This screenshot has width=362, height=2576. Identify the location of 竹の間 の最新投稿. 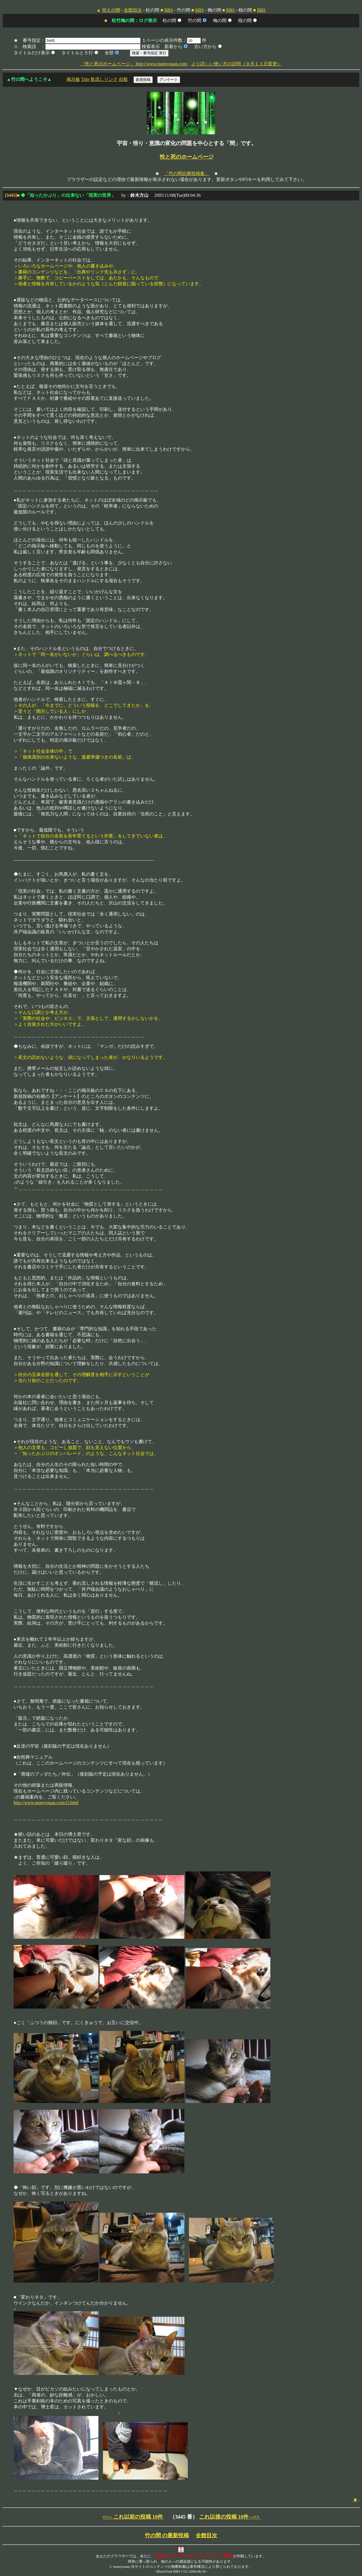
(167, 2535).